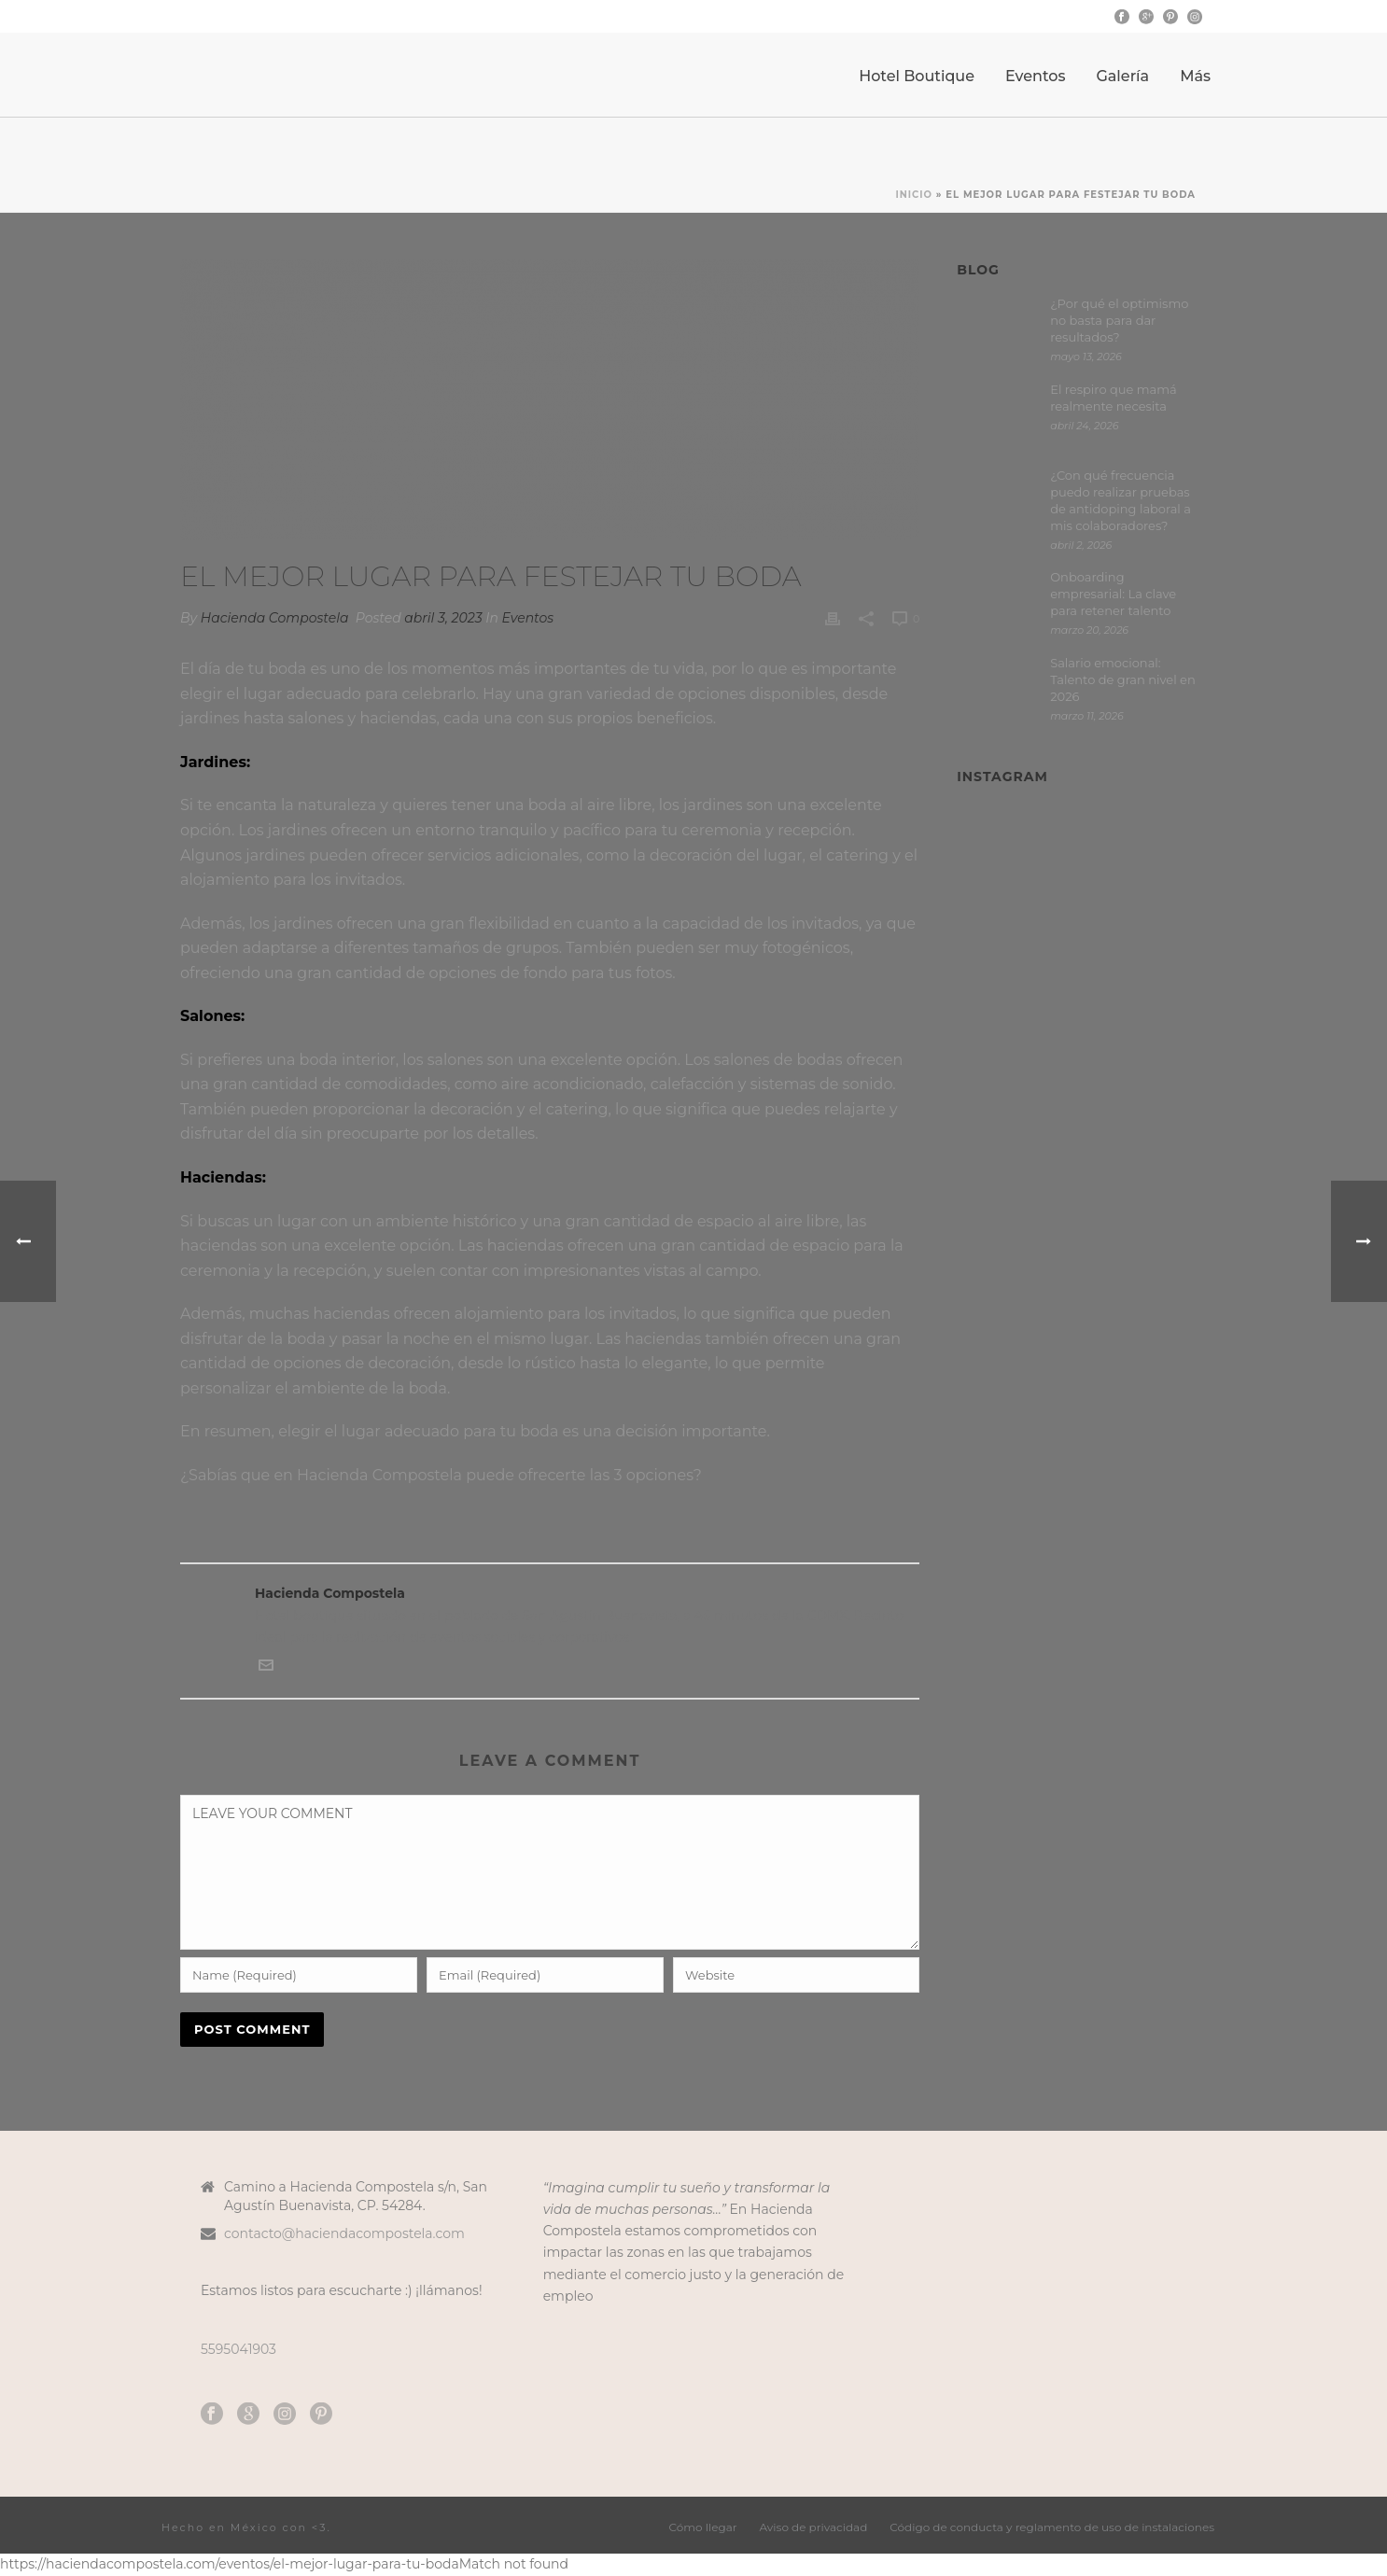 This screenshot has height=2576, width=1387. What do you see at coordinates (238, 2349) in the screenshot?
I see `5595041903` at bounding box center [238, 2349].